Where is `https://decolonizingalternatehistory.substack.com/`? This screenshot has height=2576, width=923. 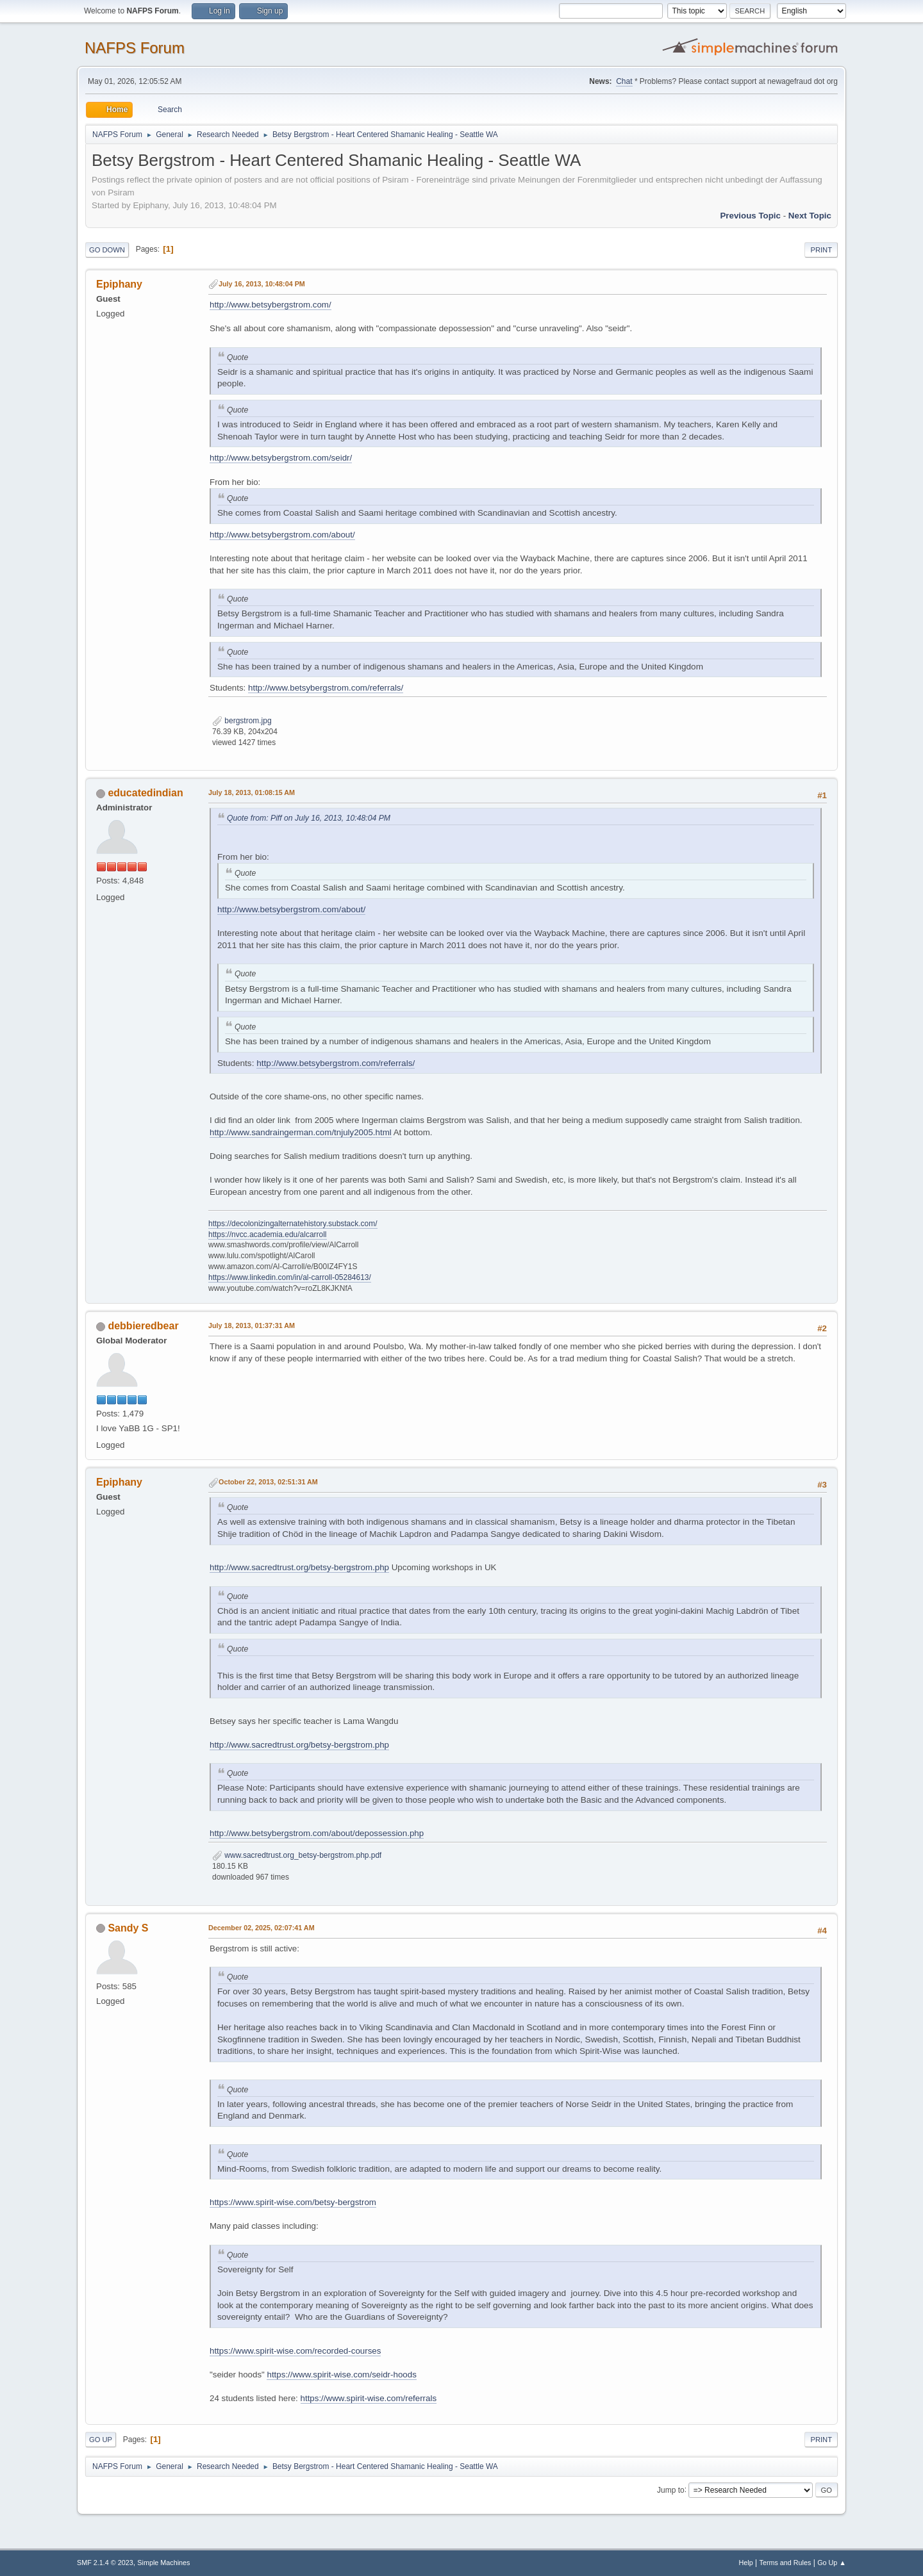
https://decolonizingalternatehistory.substack.com/ is located at coordinates (293, 1223).